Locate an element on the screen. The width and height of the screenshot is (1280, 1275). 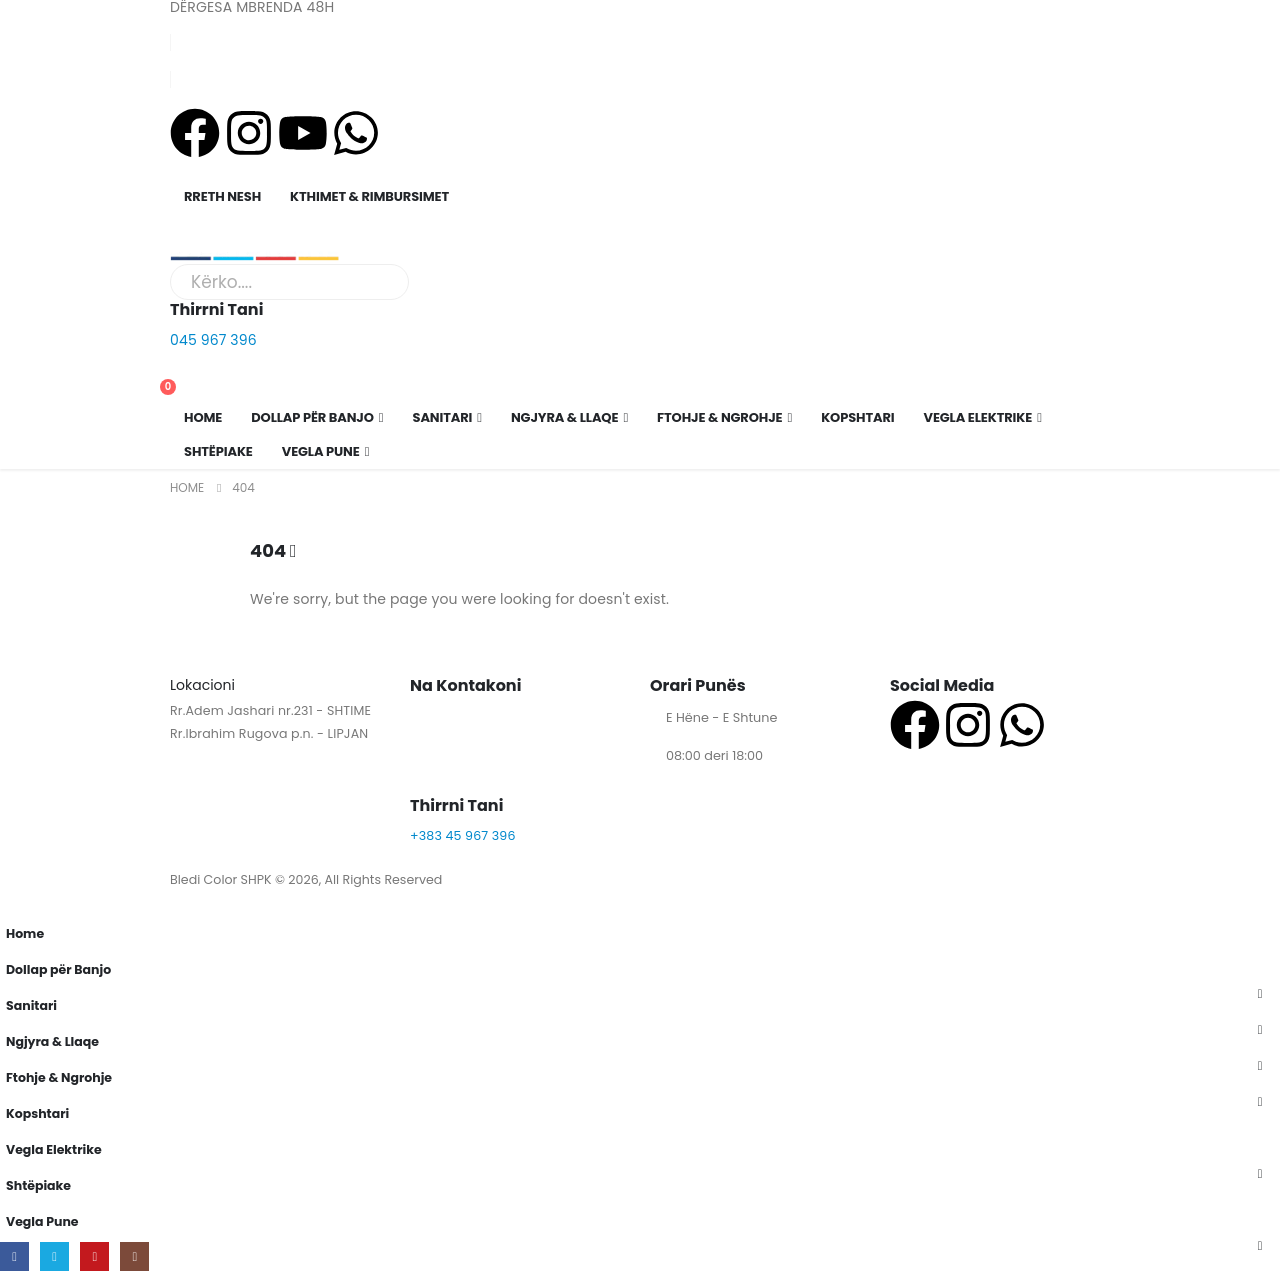
[Youtube] is located at coordinates (95, 1256).